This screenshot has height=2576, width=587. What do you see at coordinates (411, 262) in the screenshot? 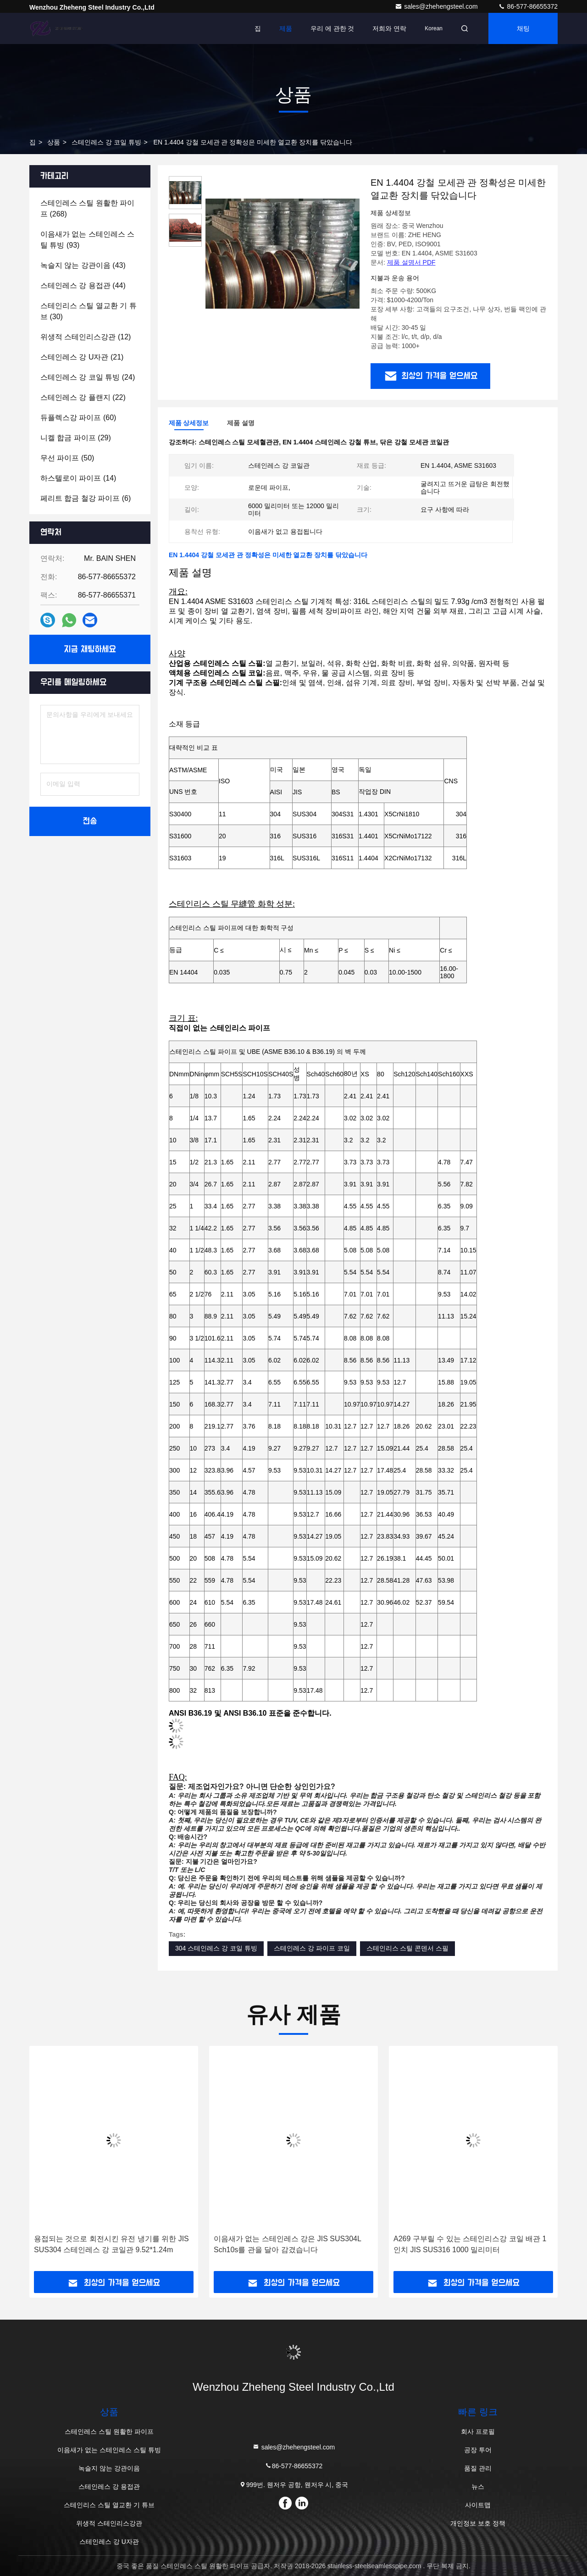
I see `제품 설명서 PDF` at bounding box center [411, 262].